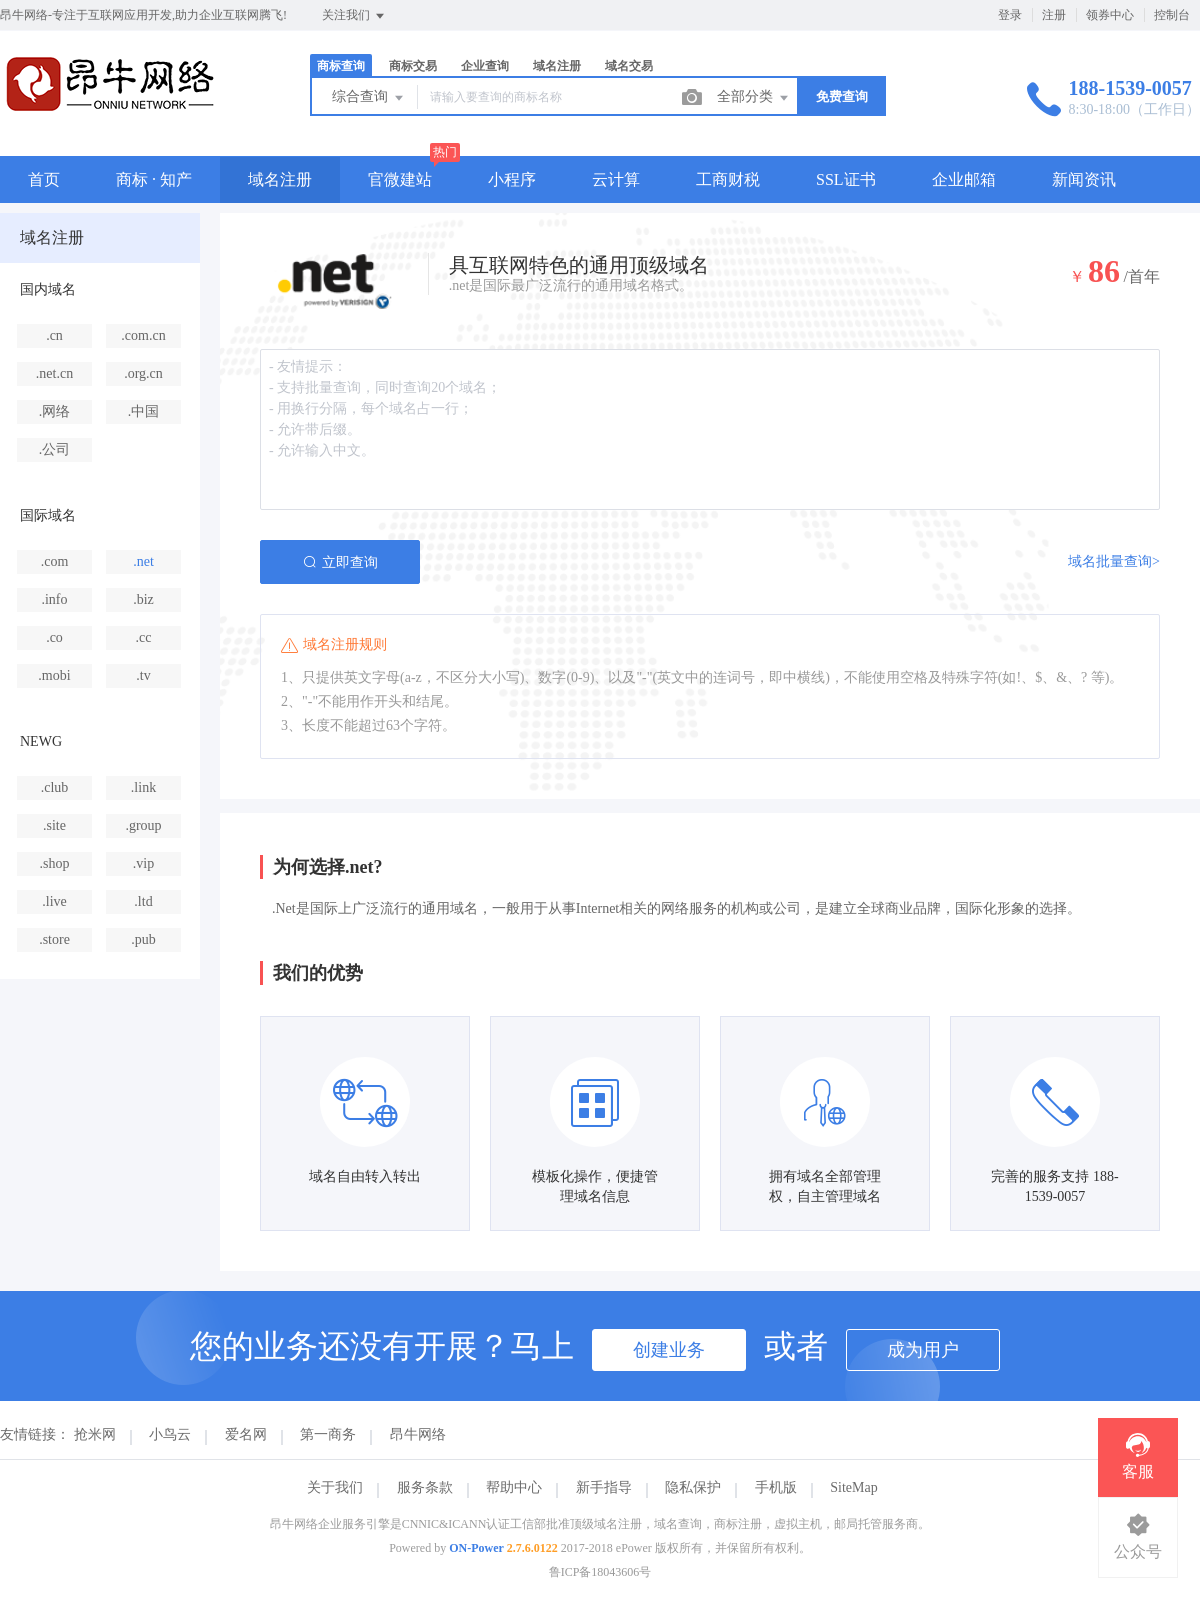 Image resolution: width=1200 pixels, height=1598 pixels. What do you see at coordinates (629, 66) in the screenshot?
I see `域名交易` at bounding box center [629, 66].